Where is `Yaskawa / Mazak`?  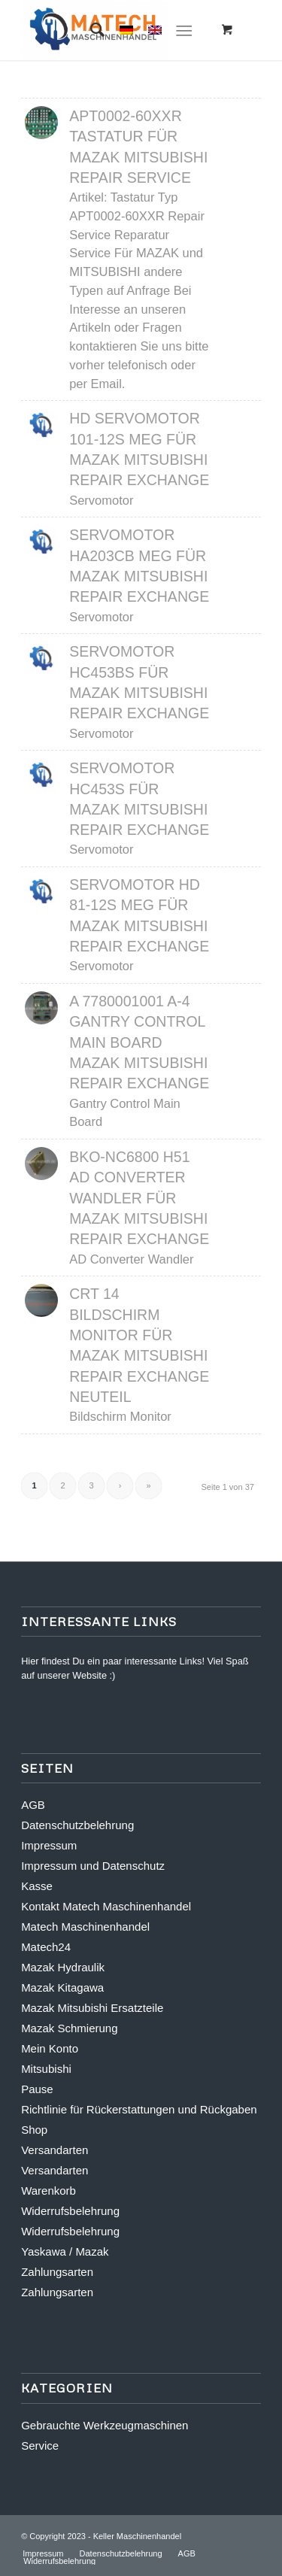 Yaskawa / Mazak is located at coordinates (64, 2251).